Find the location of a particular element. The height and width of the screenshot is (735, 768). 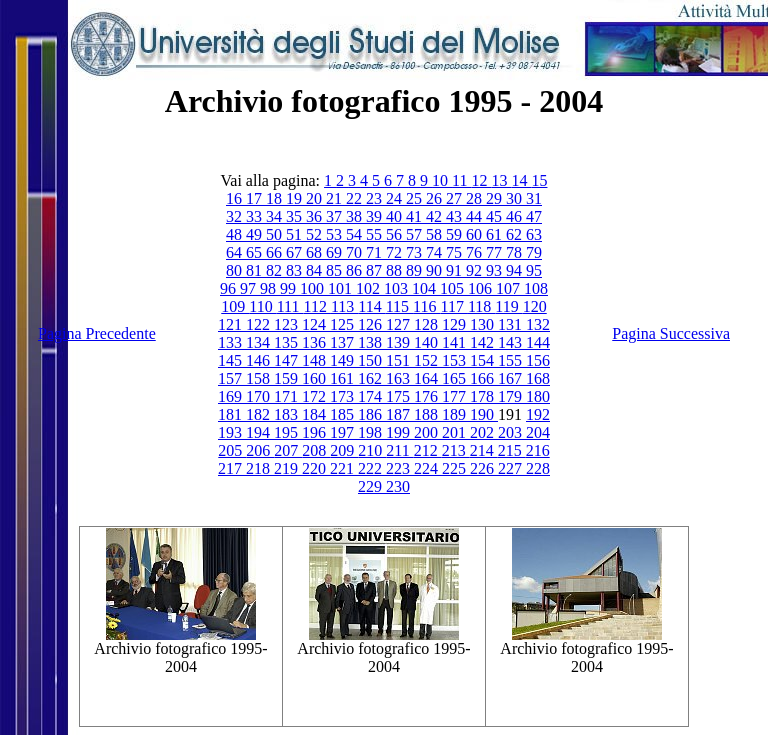

158 is located at coordinates (260, 378).